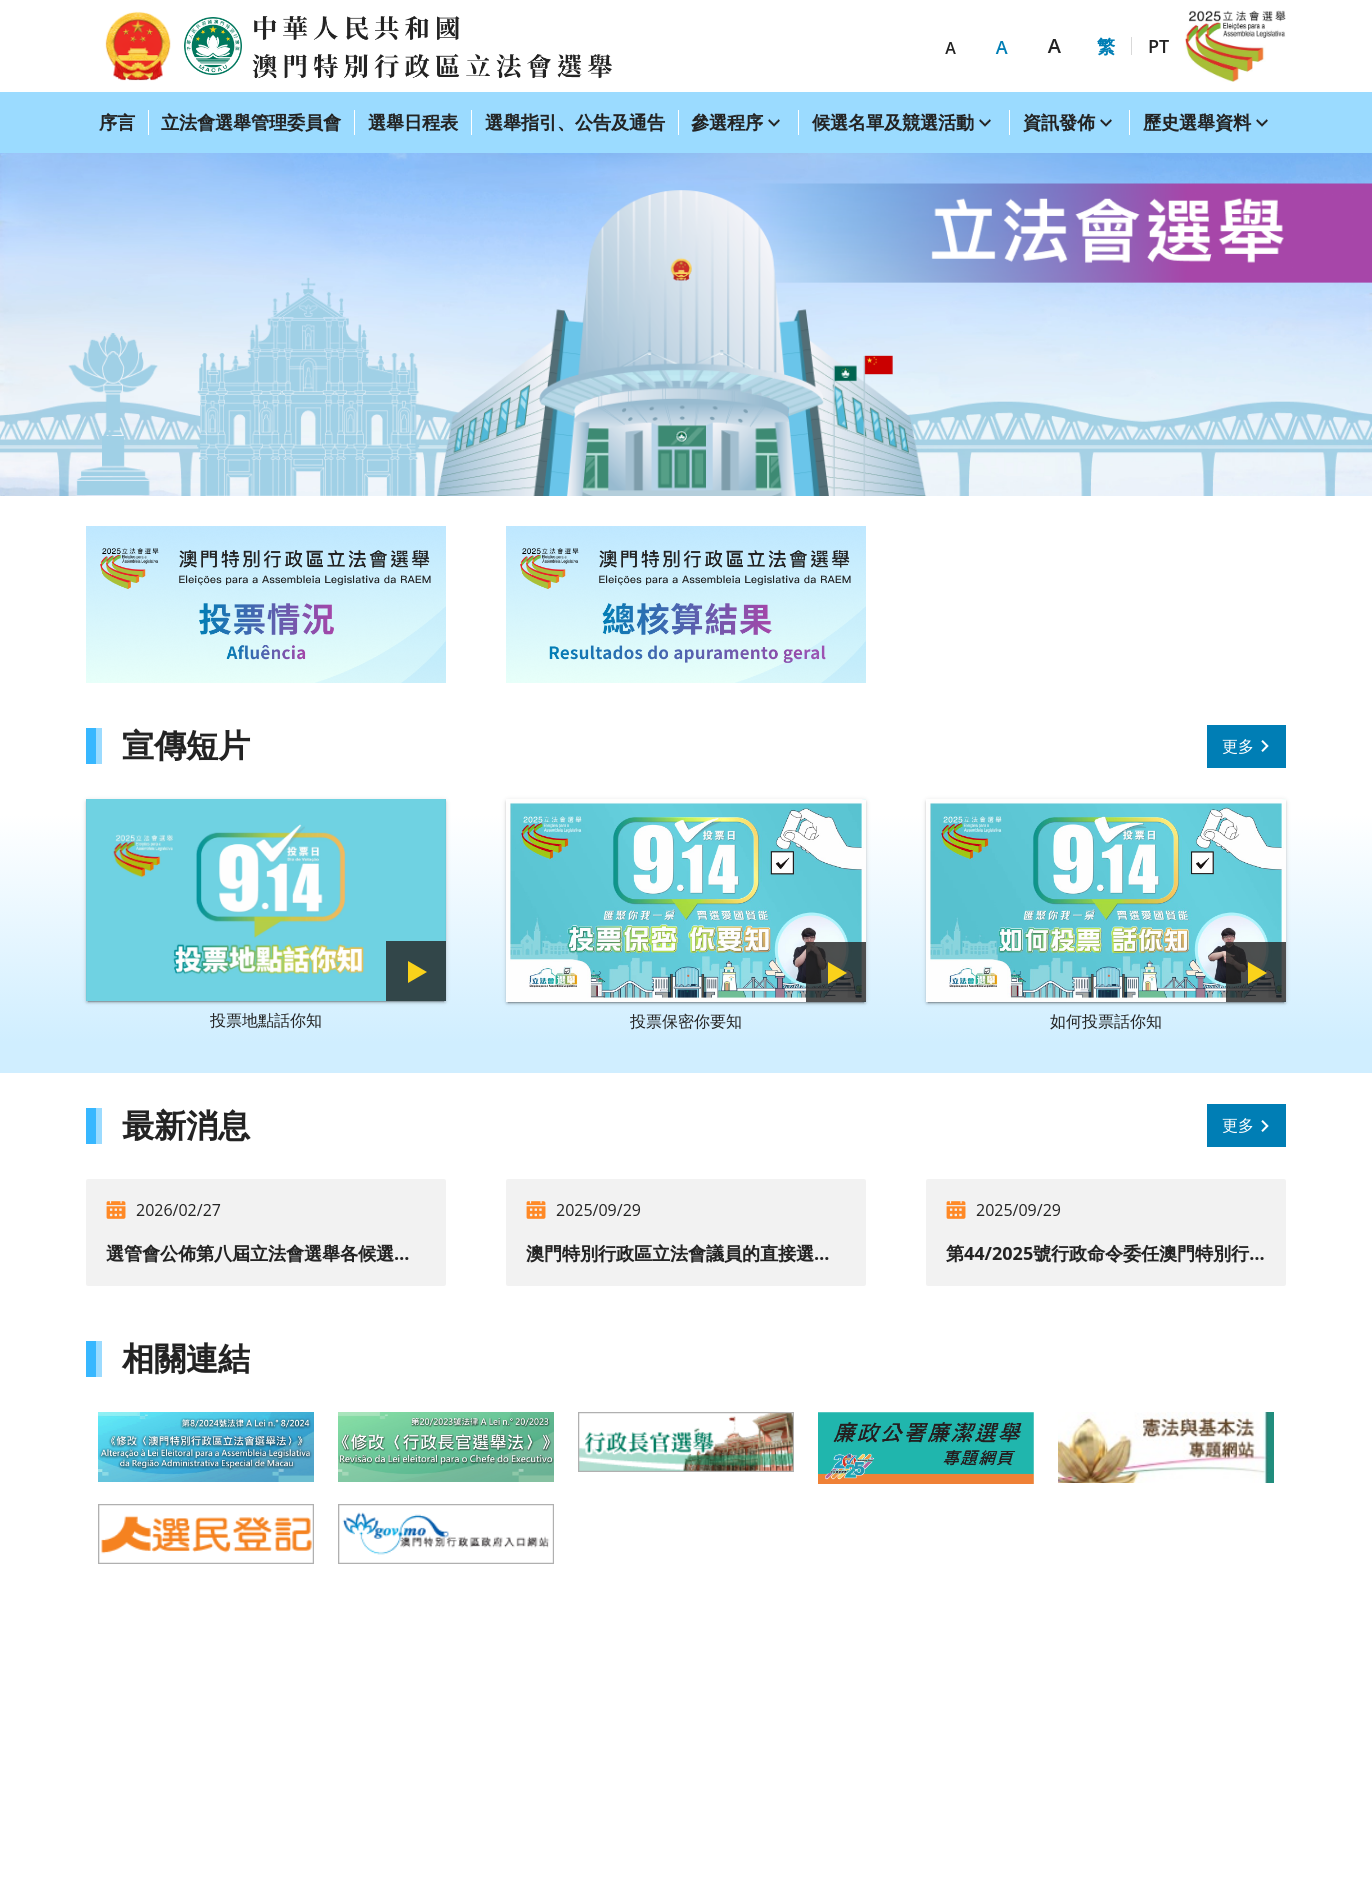 The width and height of the screenshot is (1372, 1882). I want to click on 候選名單及競選活動, so click(893, 122).